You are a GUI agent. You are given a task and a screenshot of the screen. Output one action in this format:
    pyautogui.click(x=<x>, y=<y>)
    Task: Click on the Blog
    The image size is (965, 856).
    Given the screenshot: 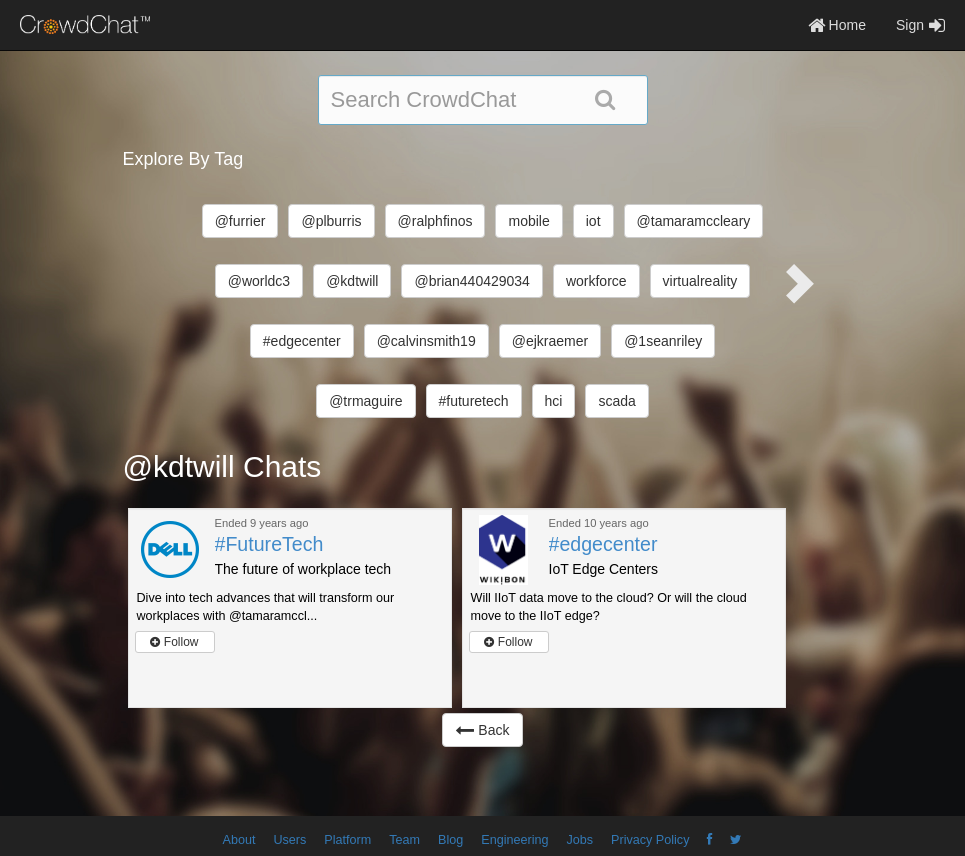 What is the action you would take?
    pyautogui.click(x=450, y=840)
    